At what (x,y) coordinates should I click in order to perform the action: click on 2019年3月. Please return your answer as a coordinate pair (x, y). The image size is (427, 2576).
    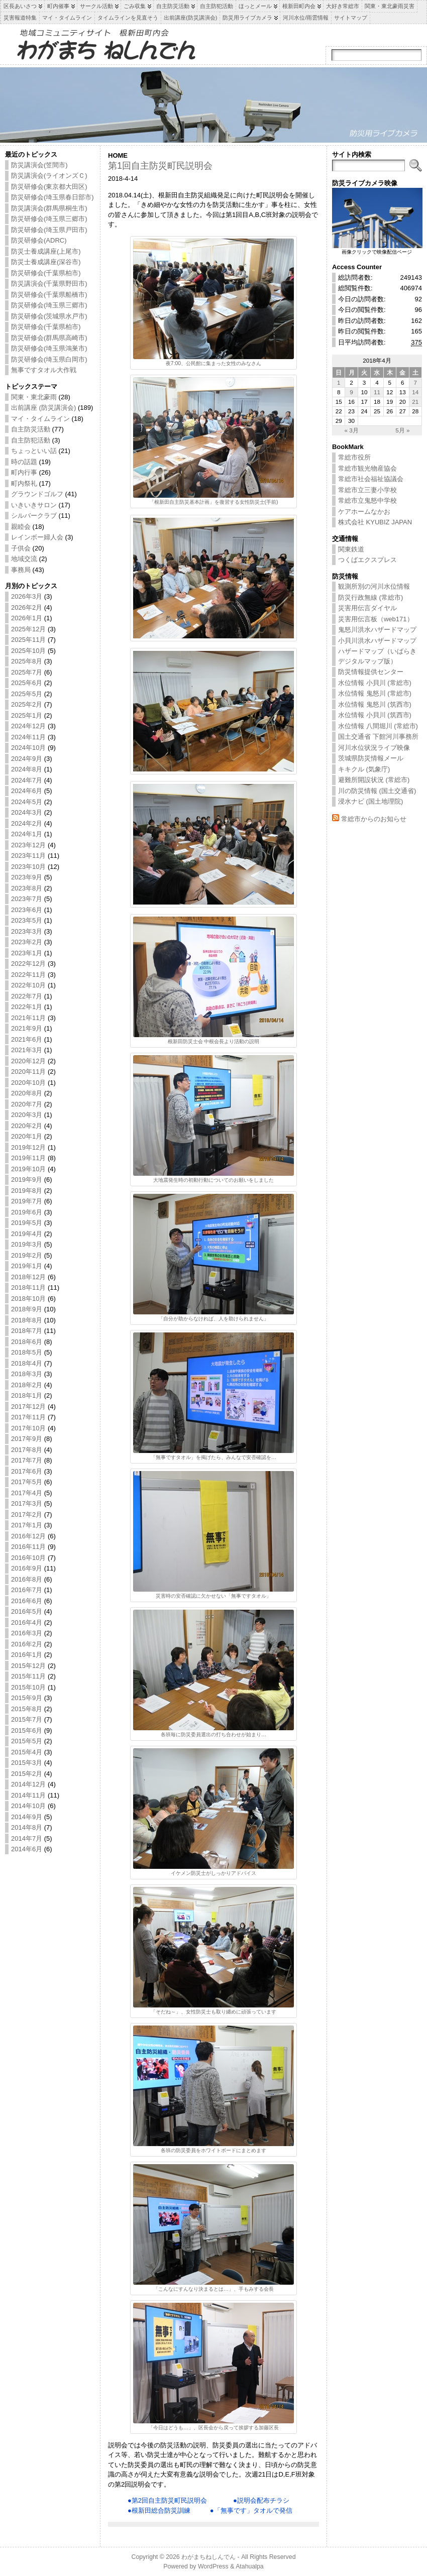
    Looking at the image, I should click on (26, 1244).